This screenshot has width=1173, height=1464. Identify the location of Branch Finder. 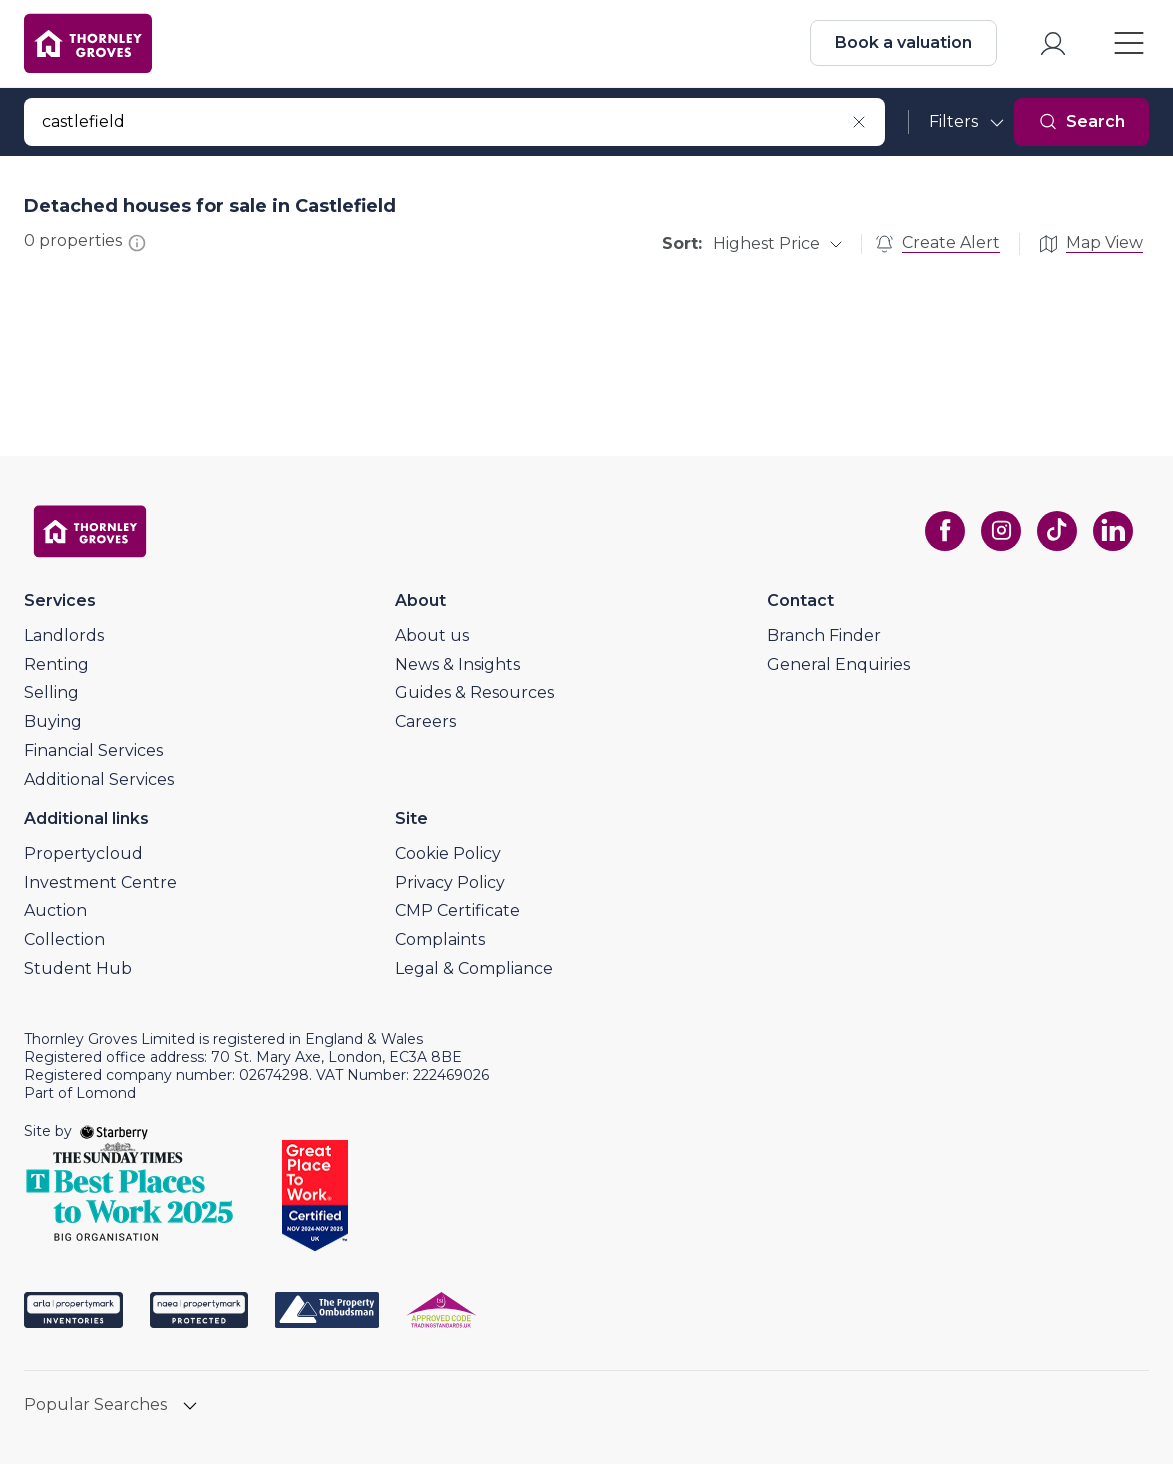
(824, 635).